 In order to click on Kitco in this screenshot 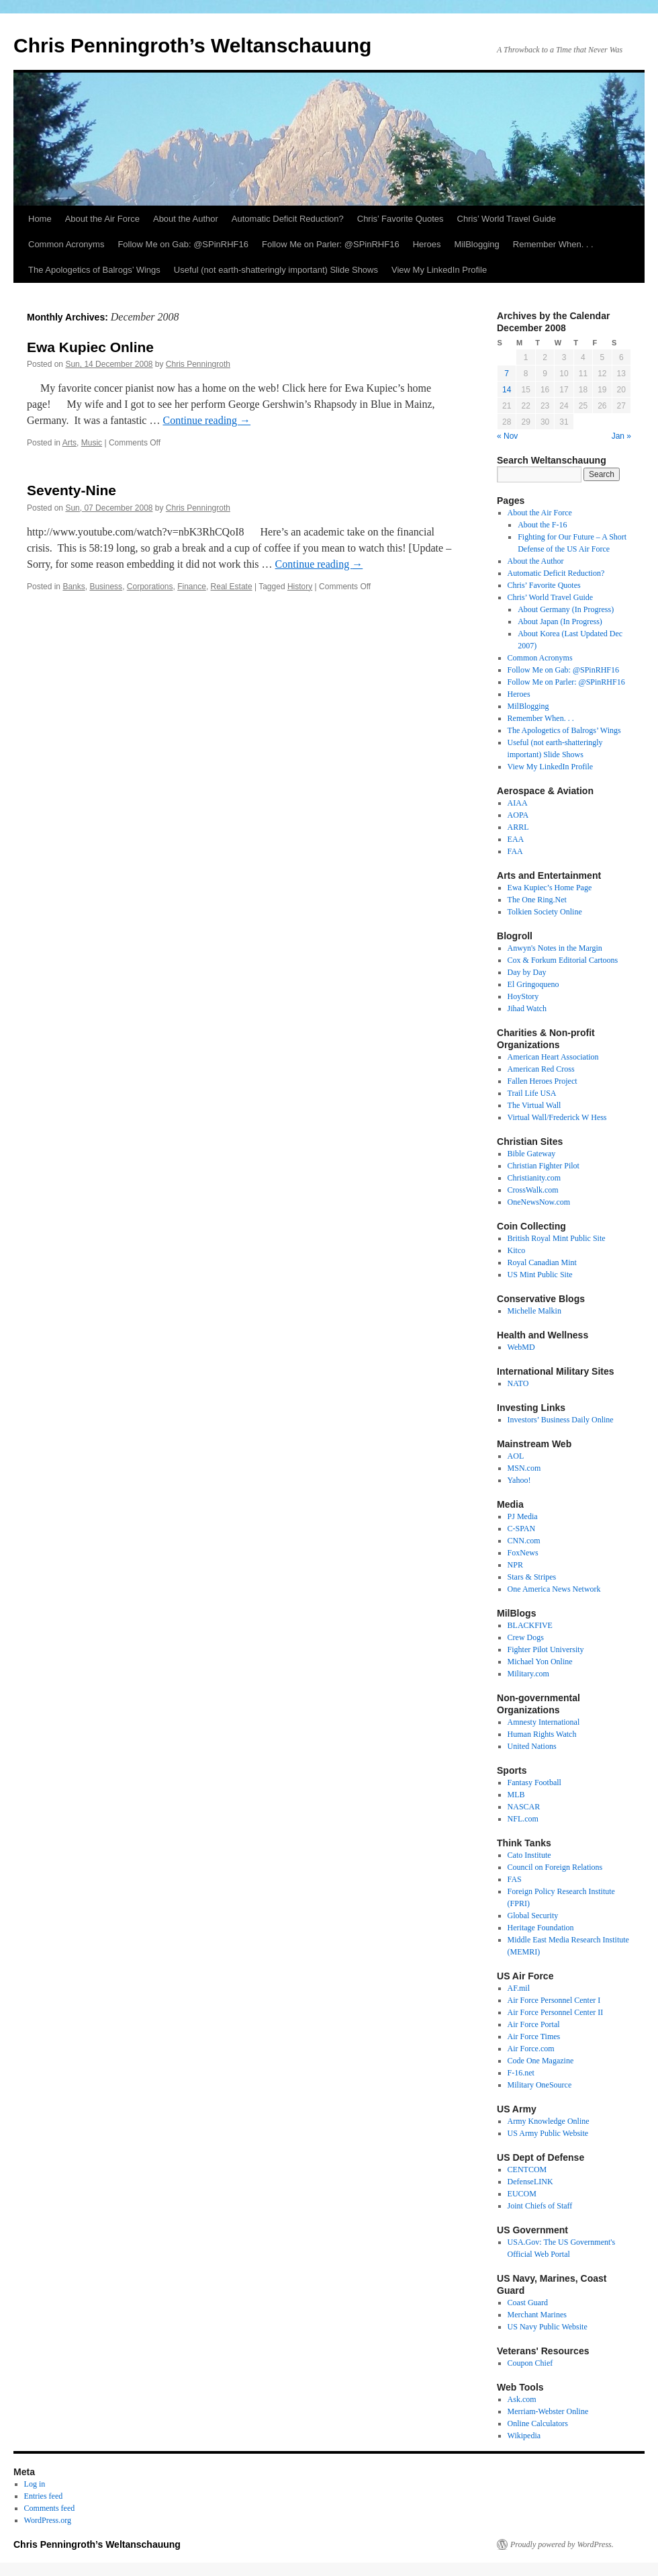, I will do `click(517, 1250)`.